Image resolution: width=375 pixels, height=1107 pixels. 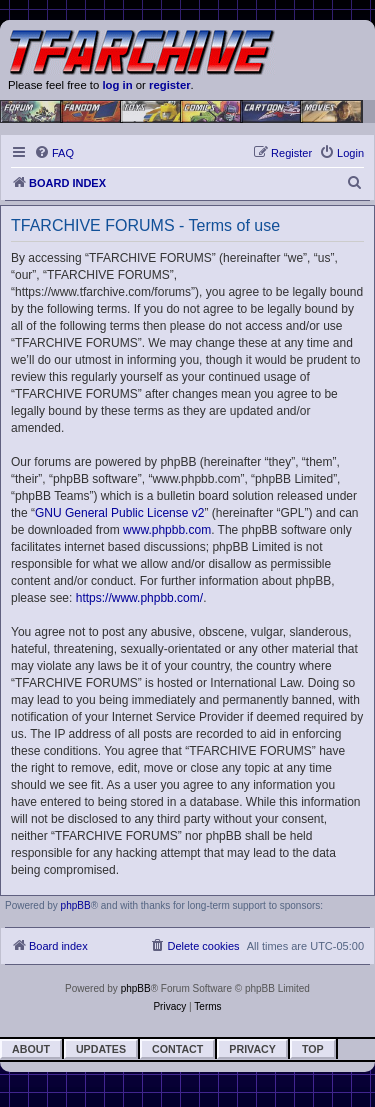 What do you see at coordinates (170, 85) in the screenshot?
I see `register` at bounding box center [170, 85].